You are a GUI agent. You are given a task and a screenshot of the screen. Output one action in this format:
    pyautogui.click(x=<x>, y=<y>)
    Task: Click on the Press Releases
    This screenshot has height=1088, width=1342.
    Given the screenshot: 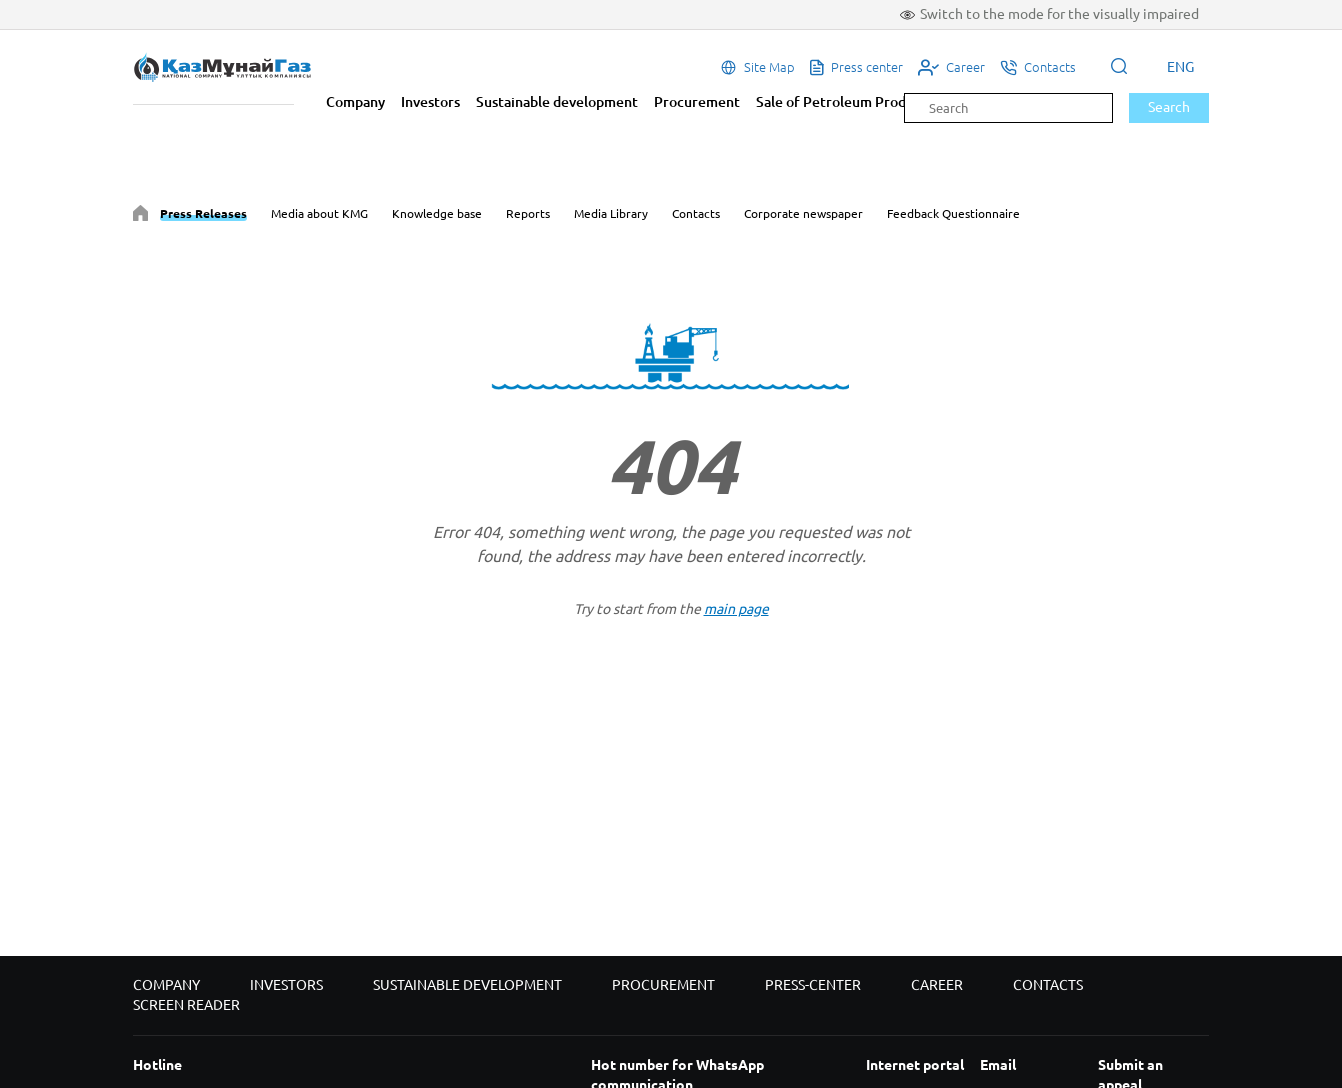 What is the action you would take?
    pyautogui.click(x=203, y=213)
    